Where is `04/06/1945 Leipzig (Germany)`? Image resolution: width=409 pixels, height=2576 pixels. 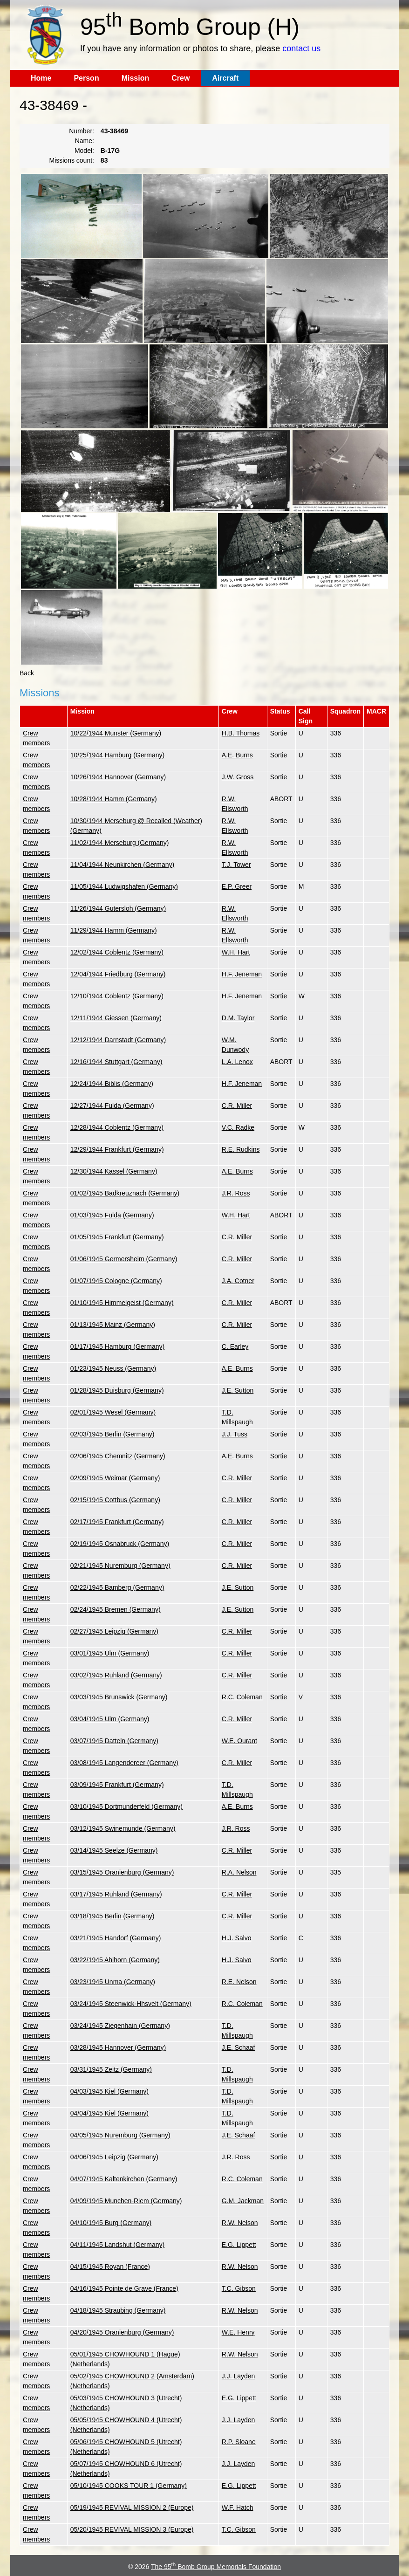
04/06/1945 Leipzig (Germany) is located at coordinates (114, 2157).